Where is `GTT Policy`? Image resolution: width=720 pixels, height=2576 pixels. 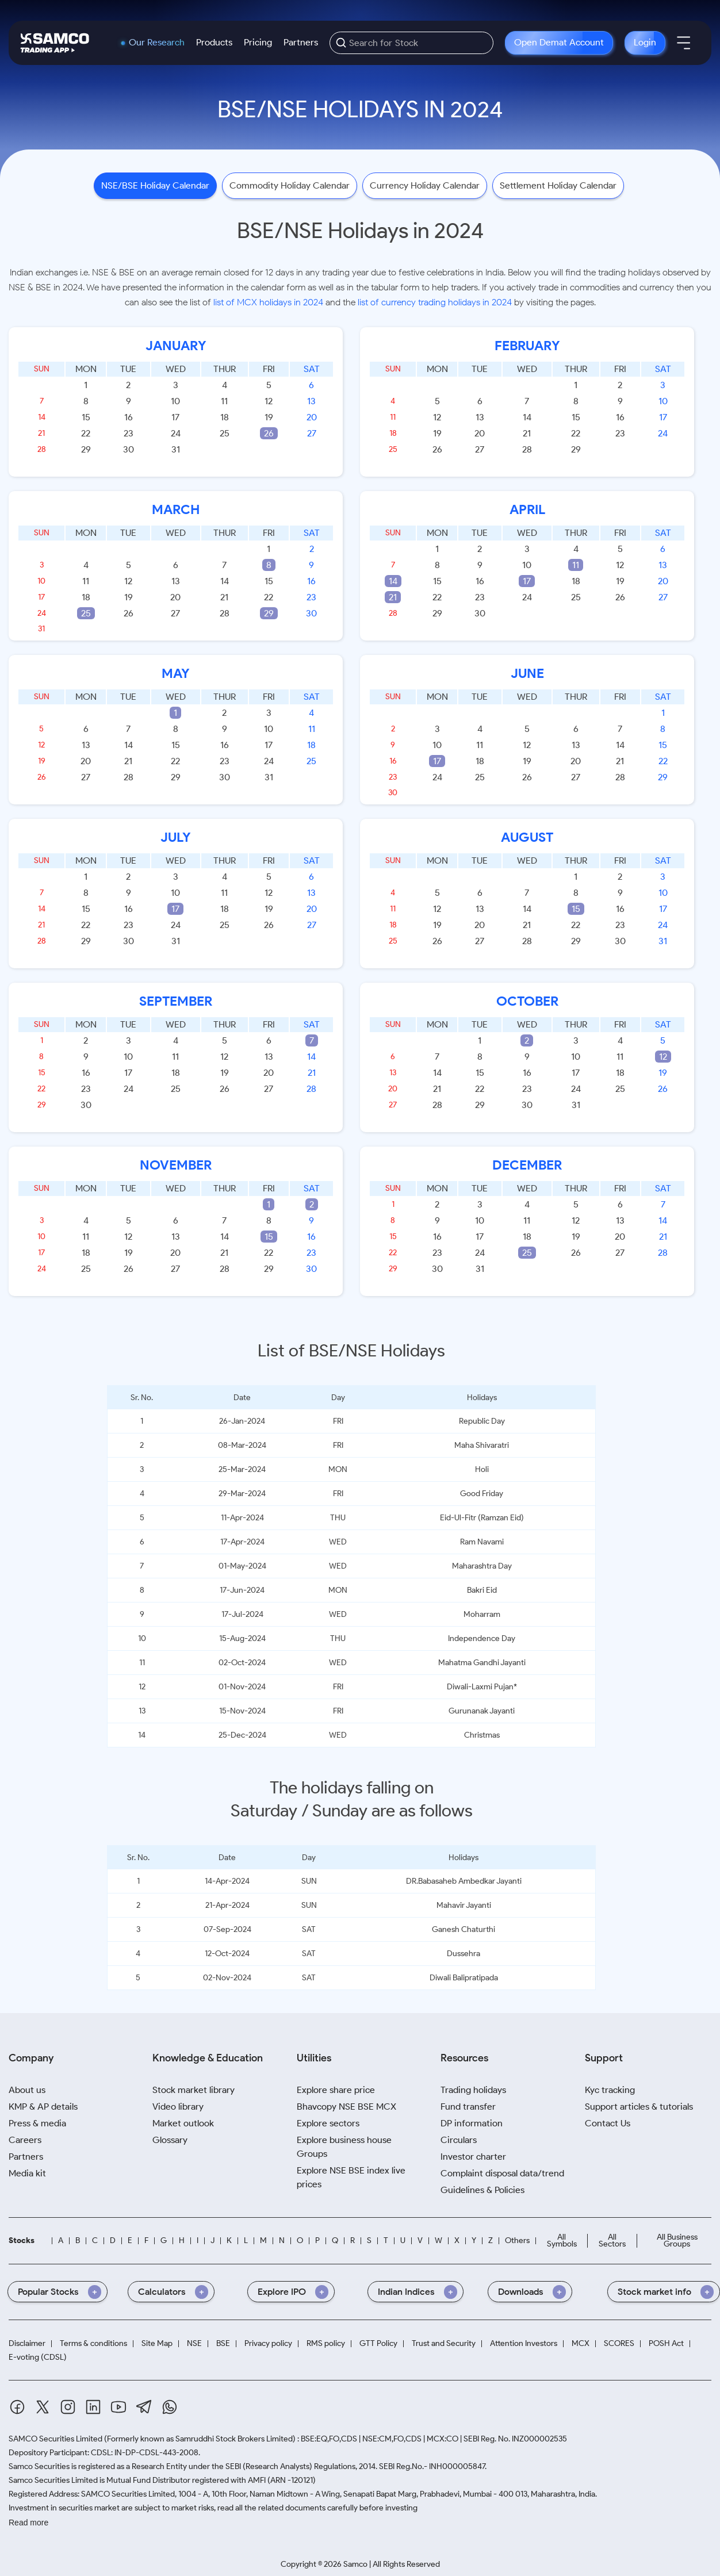
GTT Policy is located at coordinates (378, 2343).